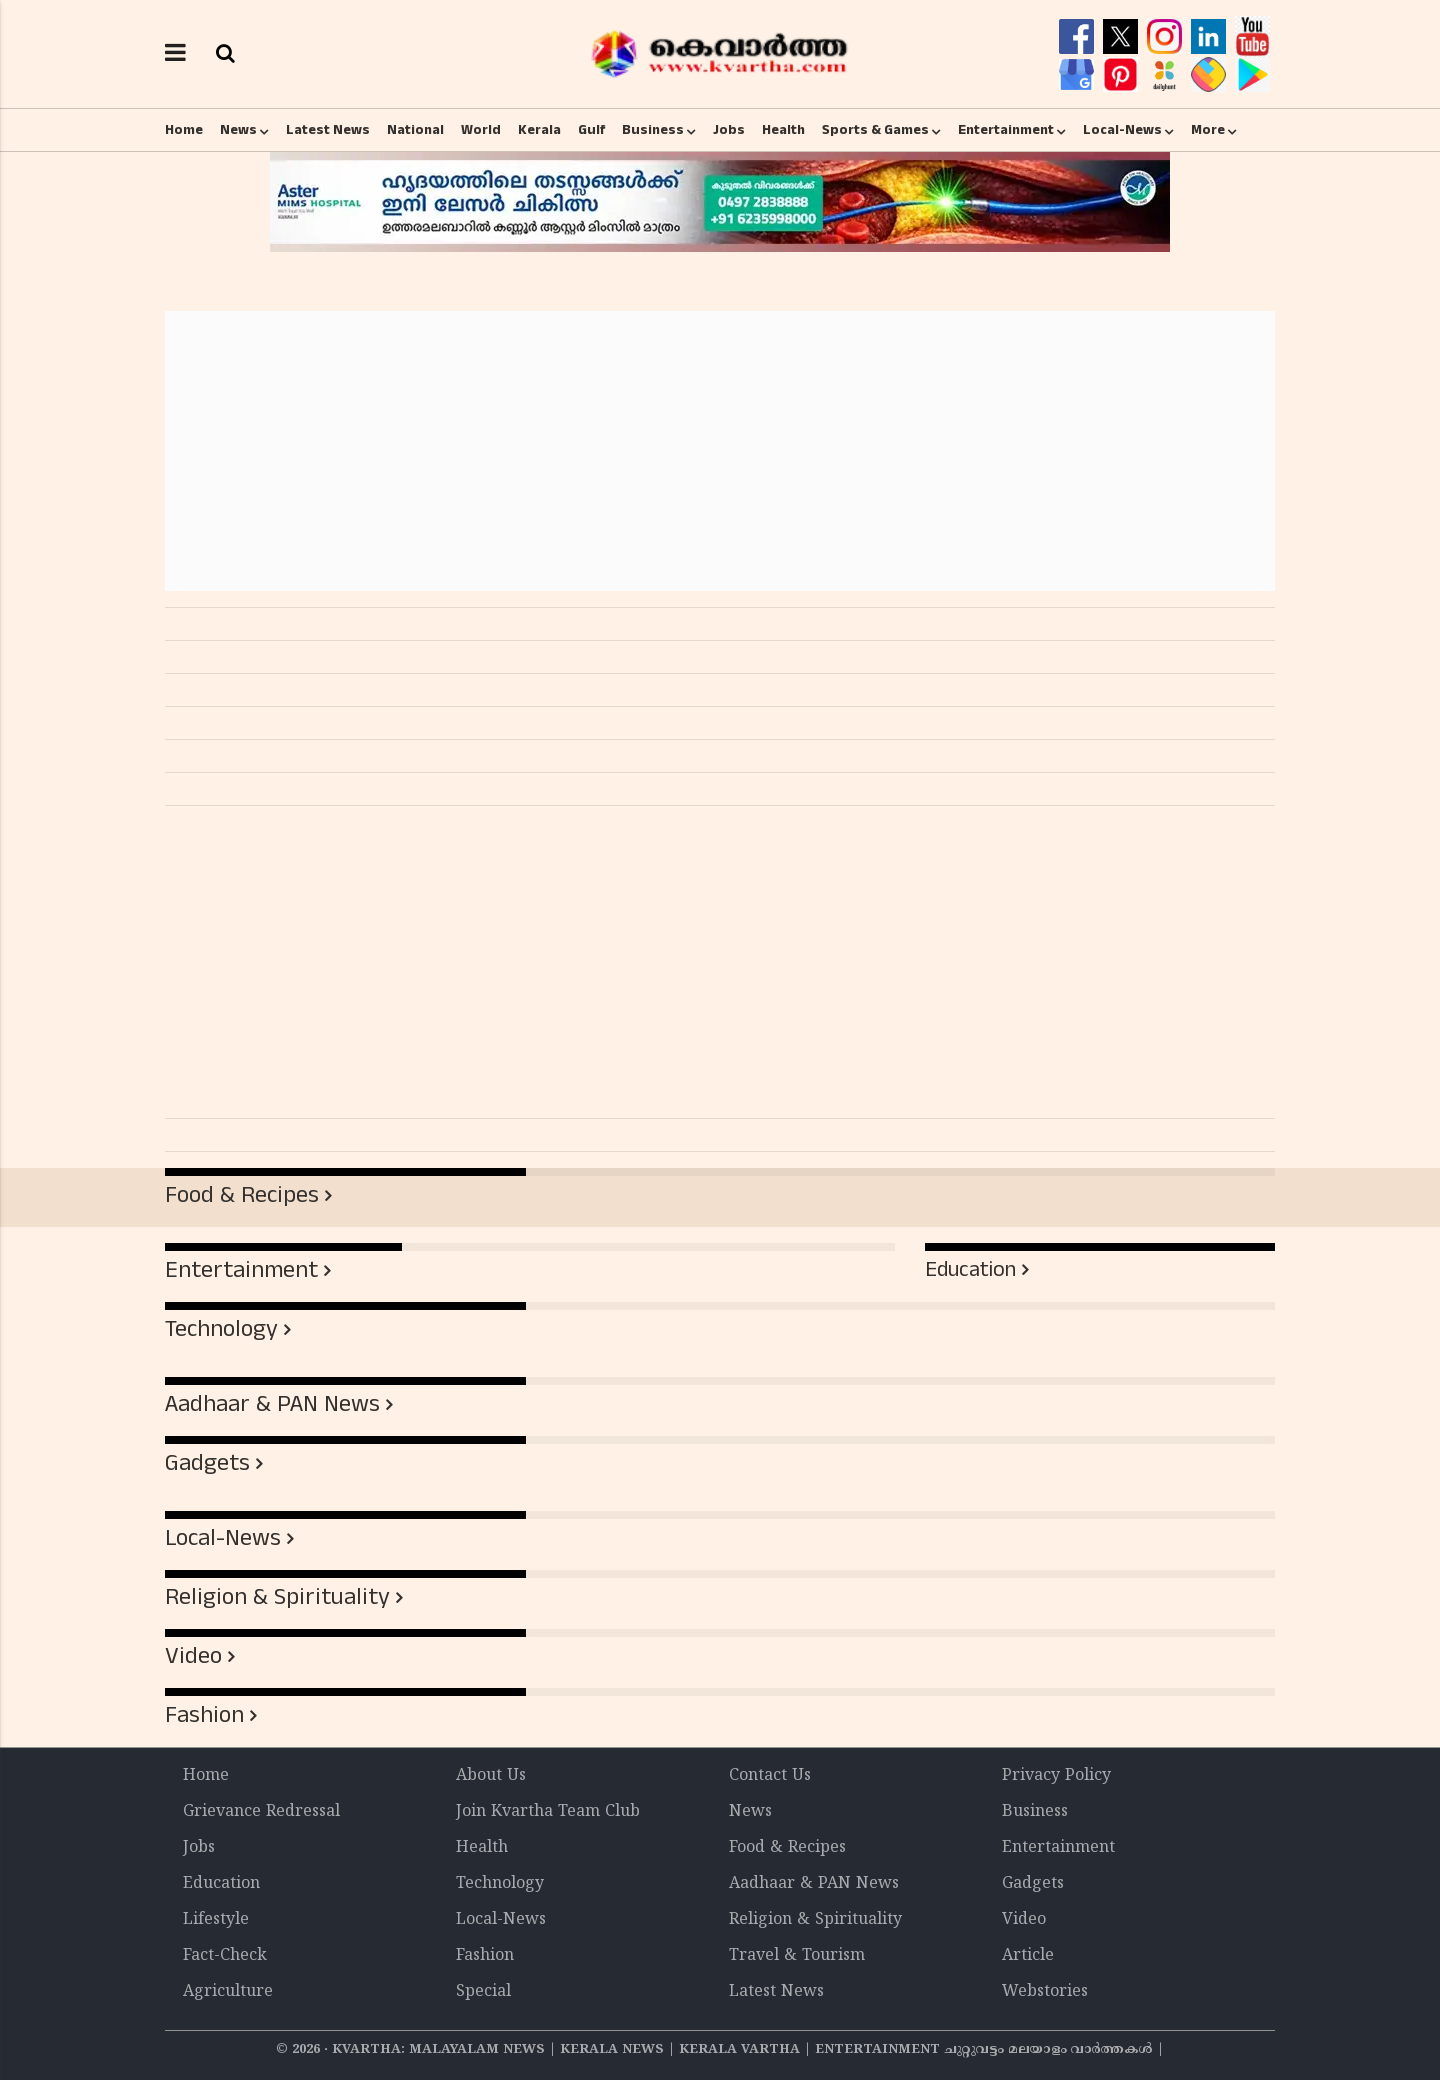 The height and width of the screenshot is (2080, 1440). Describe the element at coordinates (1028, 1956) in the screenshot. I see `Article` at that location.